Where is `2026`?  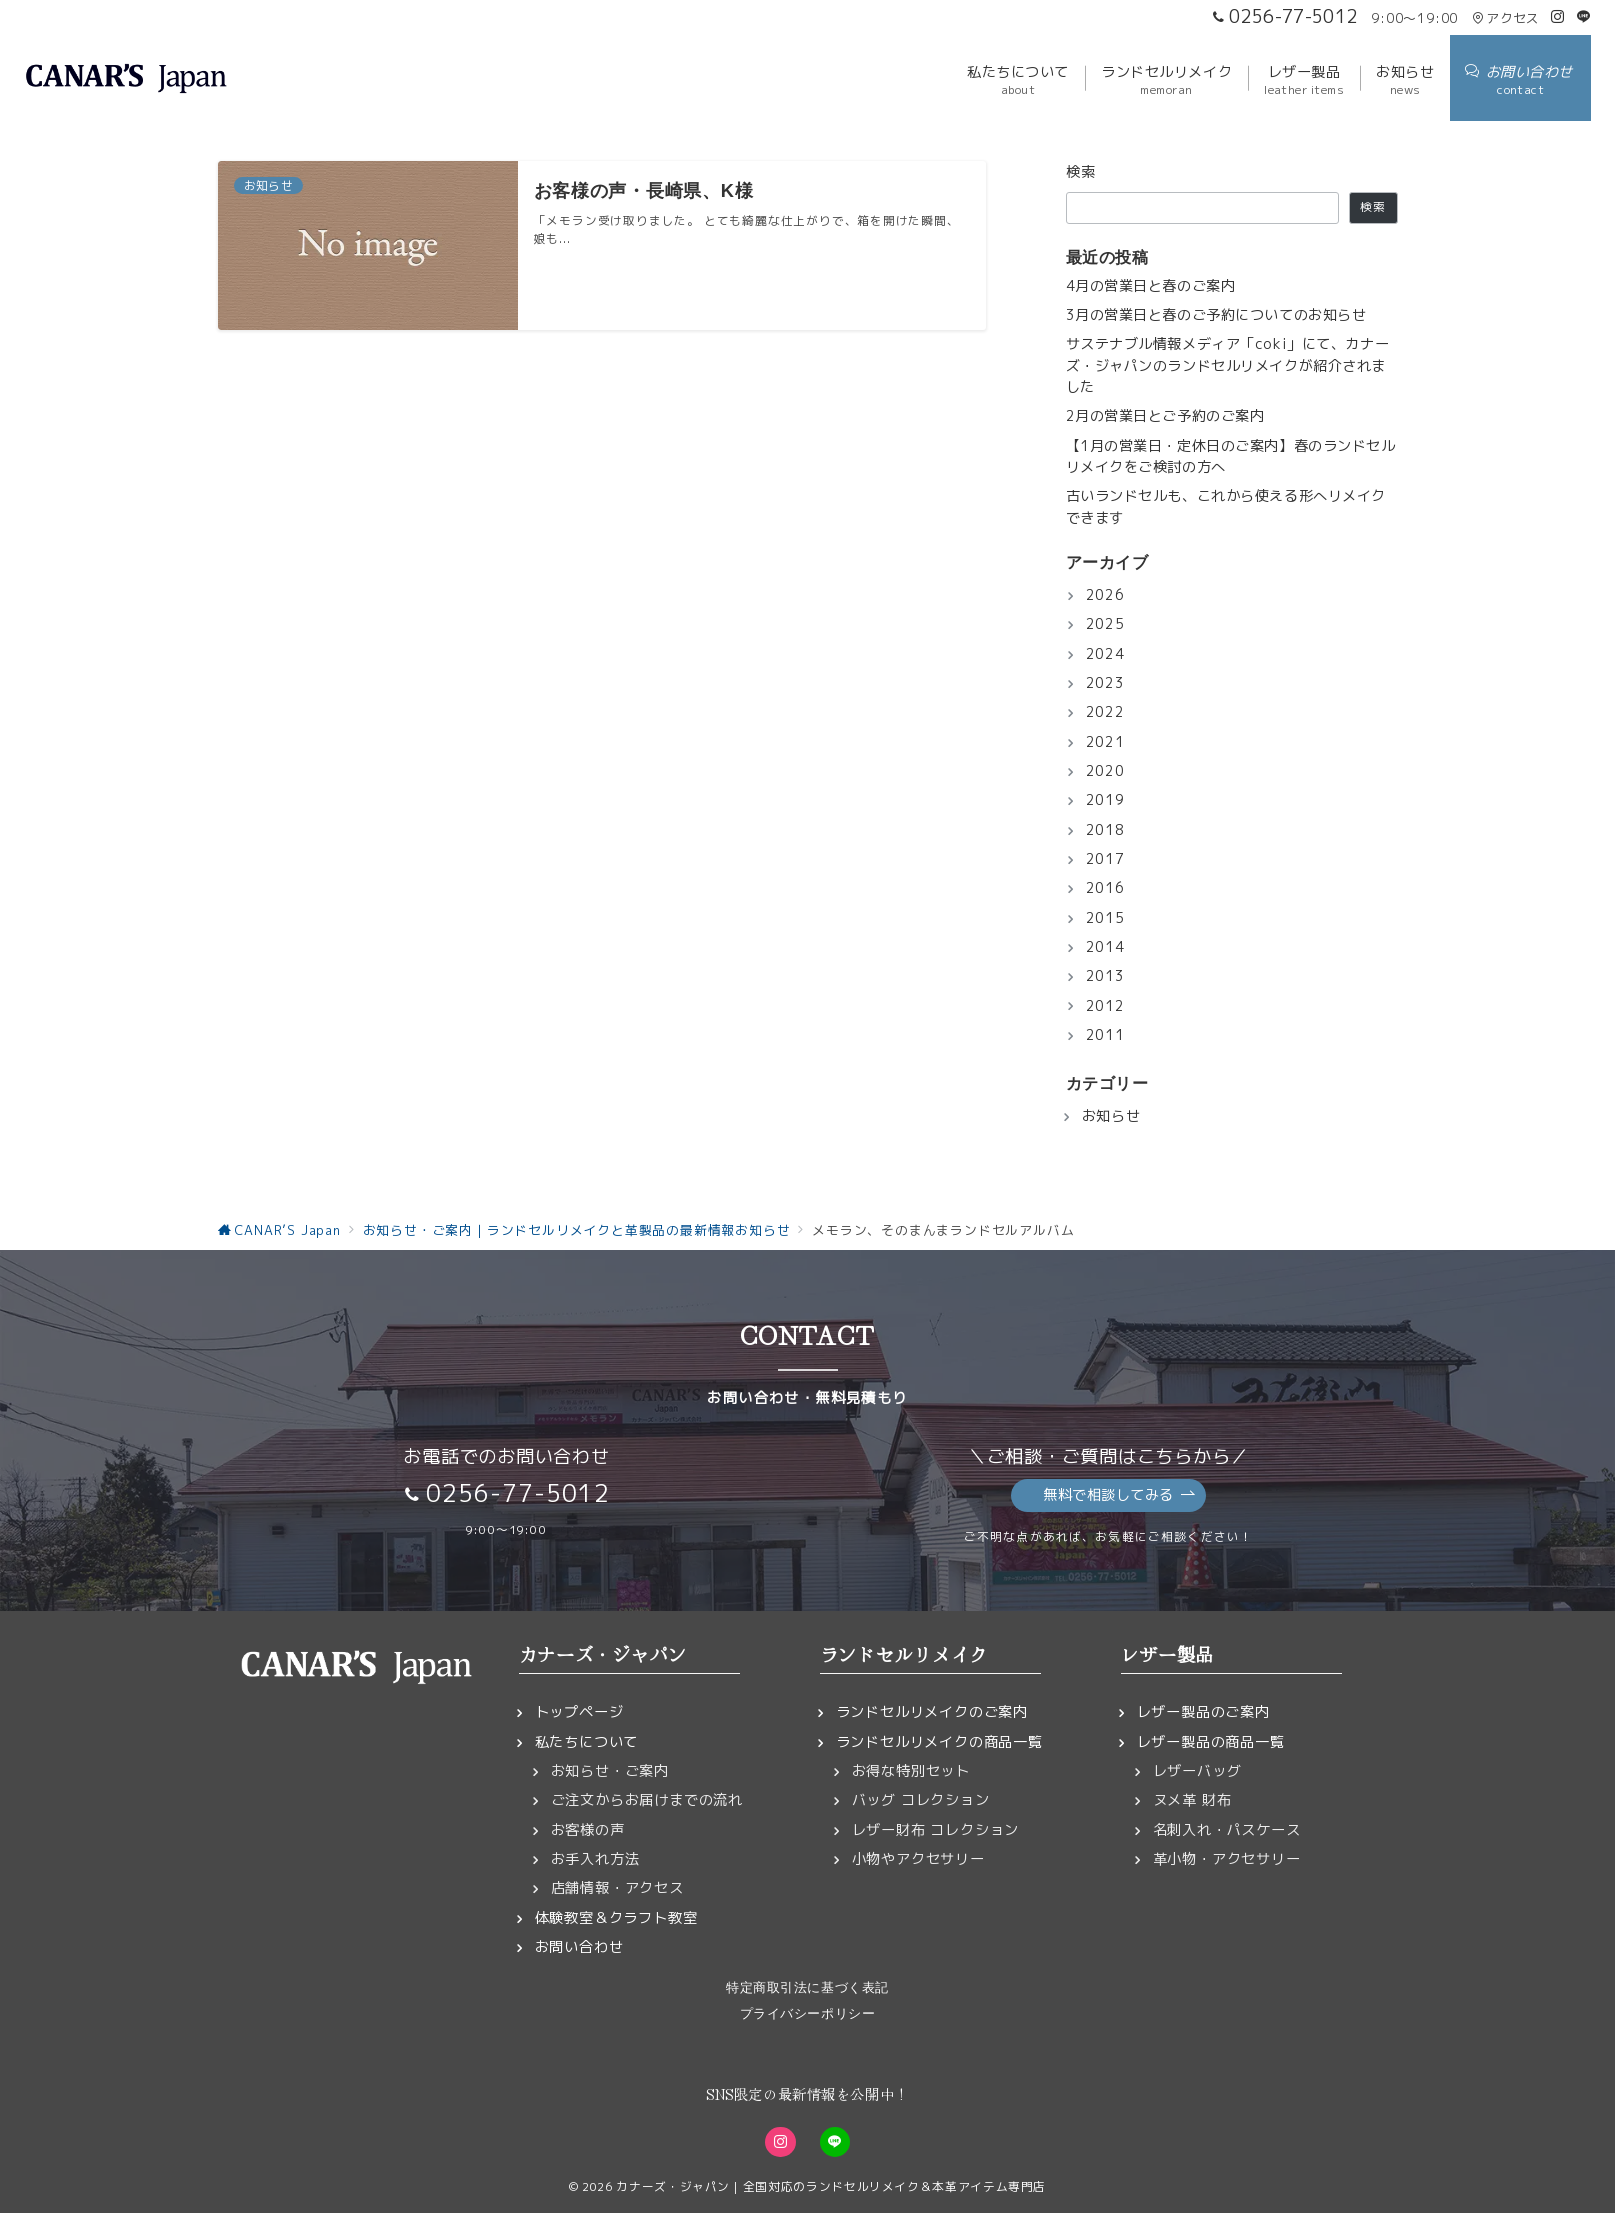
2026 is located at coordinates (1105, 595).